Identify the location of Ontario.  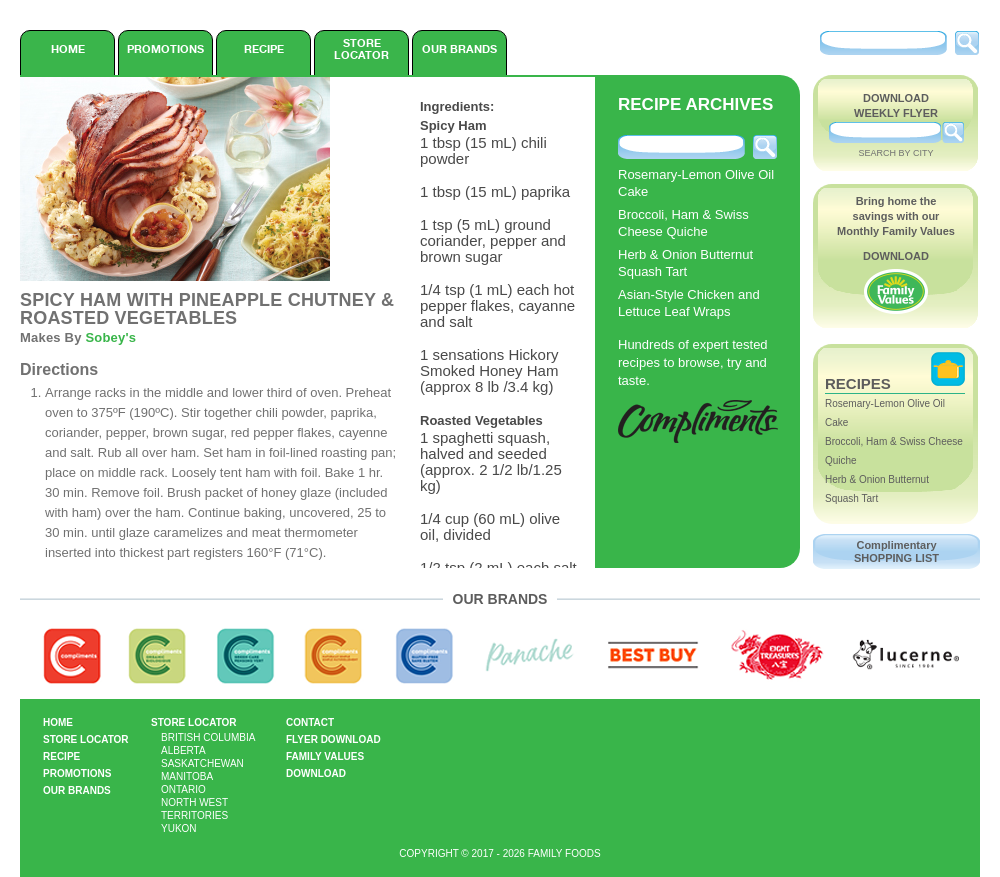
(183, 789).